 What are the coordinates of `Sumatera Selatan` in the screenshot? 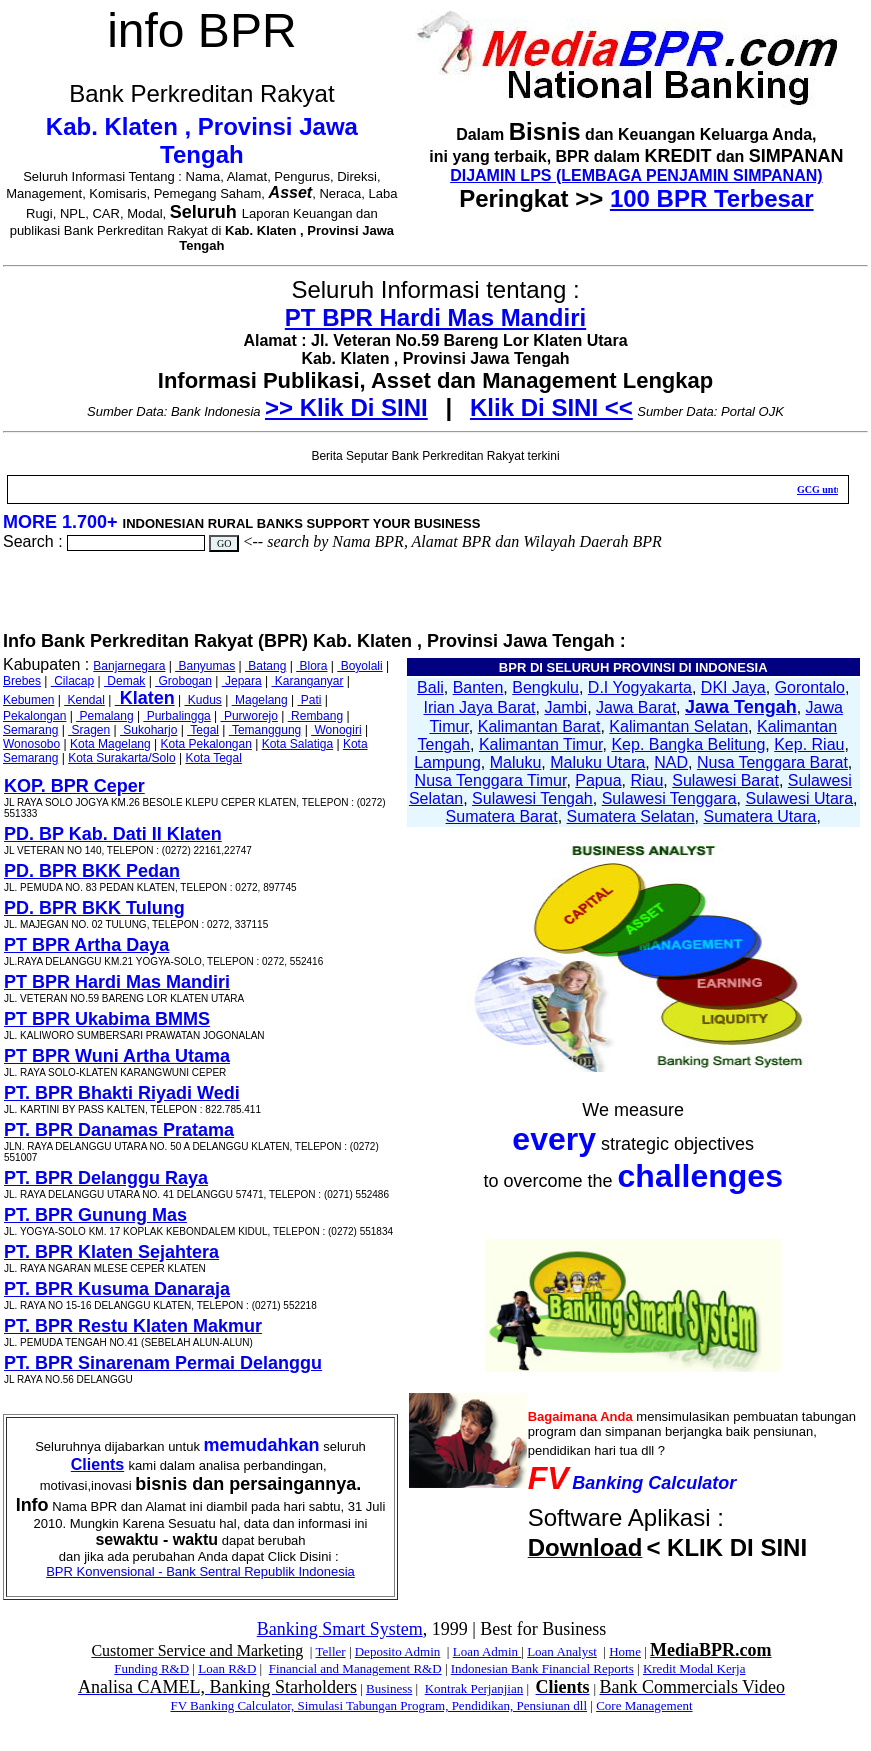 It's located at (631, 816).